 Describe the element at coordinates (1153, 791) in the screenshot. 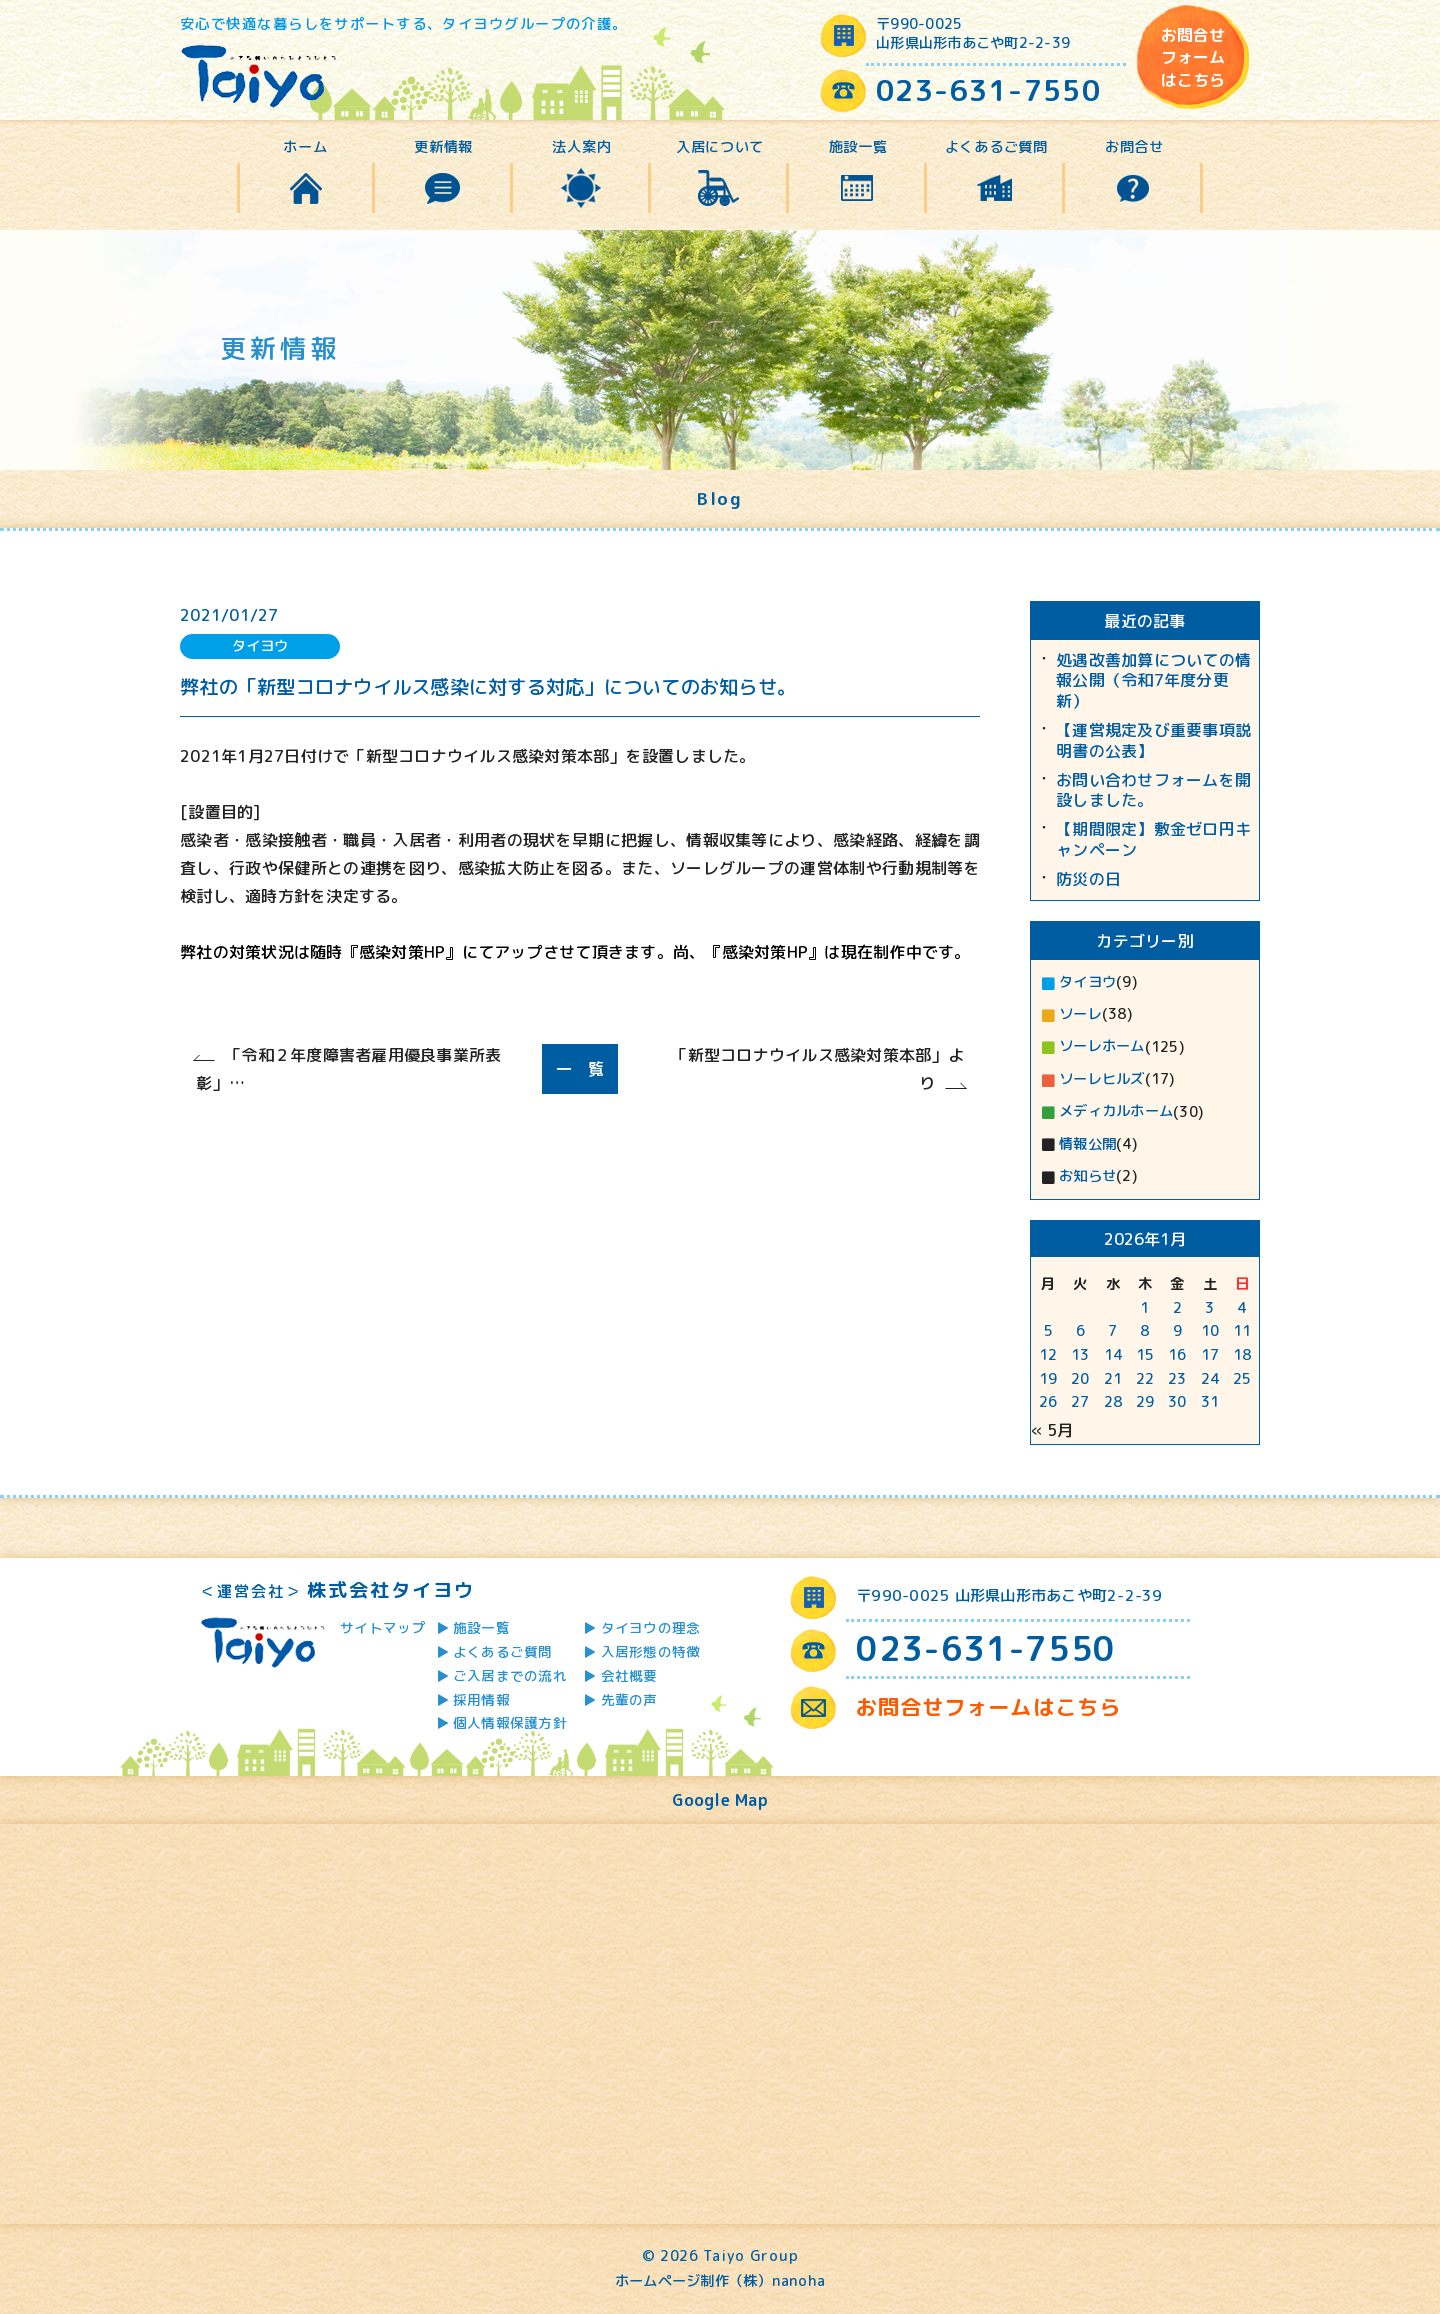

I see `お問い合わせフォームを開設しました。` at that location.